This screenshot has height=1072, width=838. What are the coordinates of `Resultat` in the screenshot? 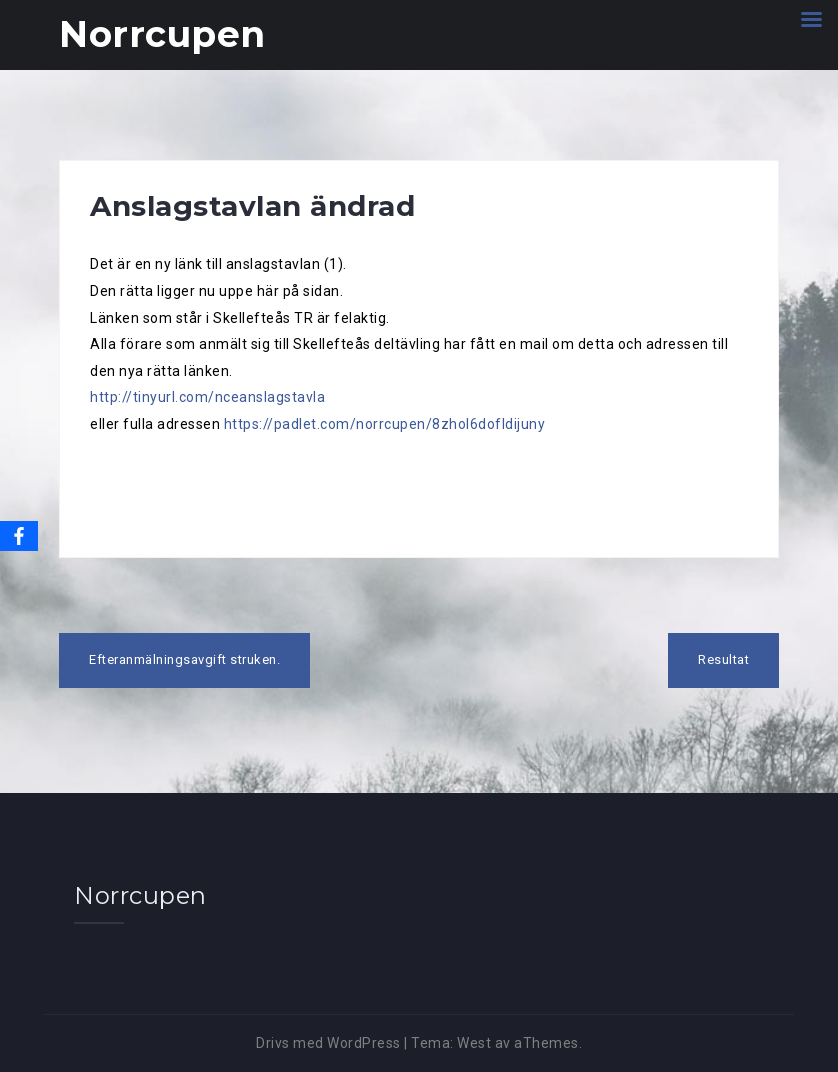 It's located at (723, 659).